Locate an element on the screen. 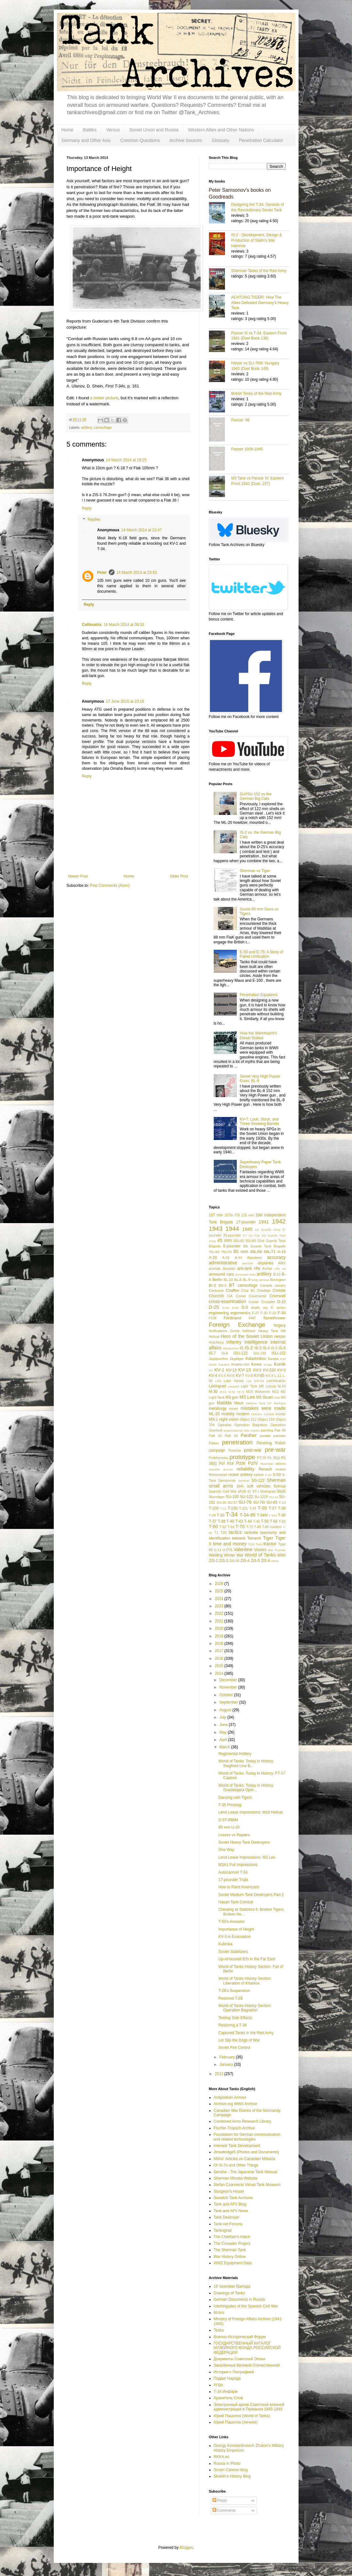 Image resolution: width=352 pixels, height=2576 pixels. mines is located at coordinates (233, 1408).